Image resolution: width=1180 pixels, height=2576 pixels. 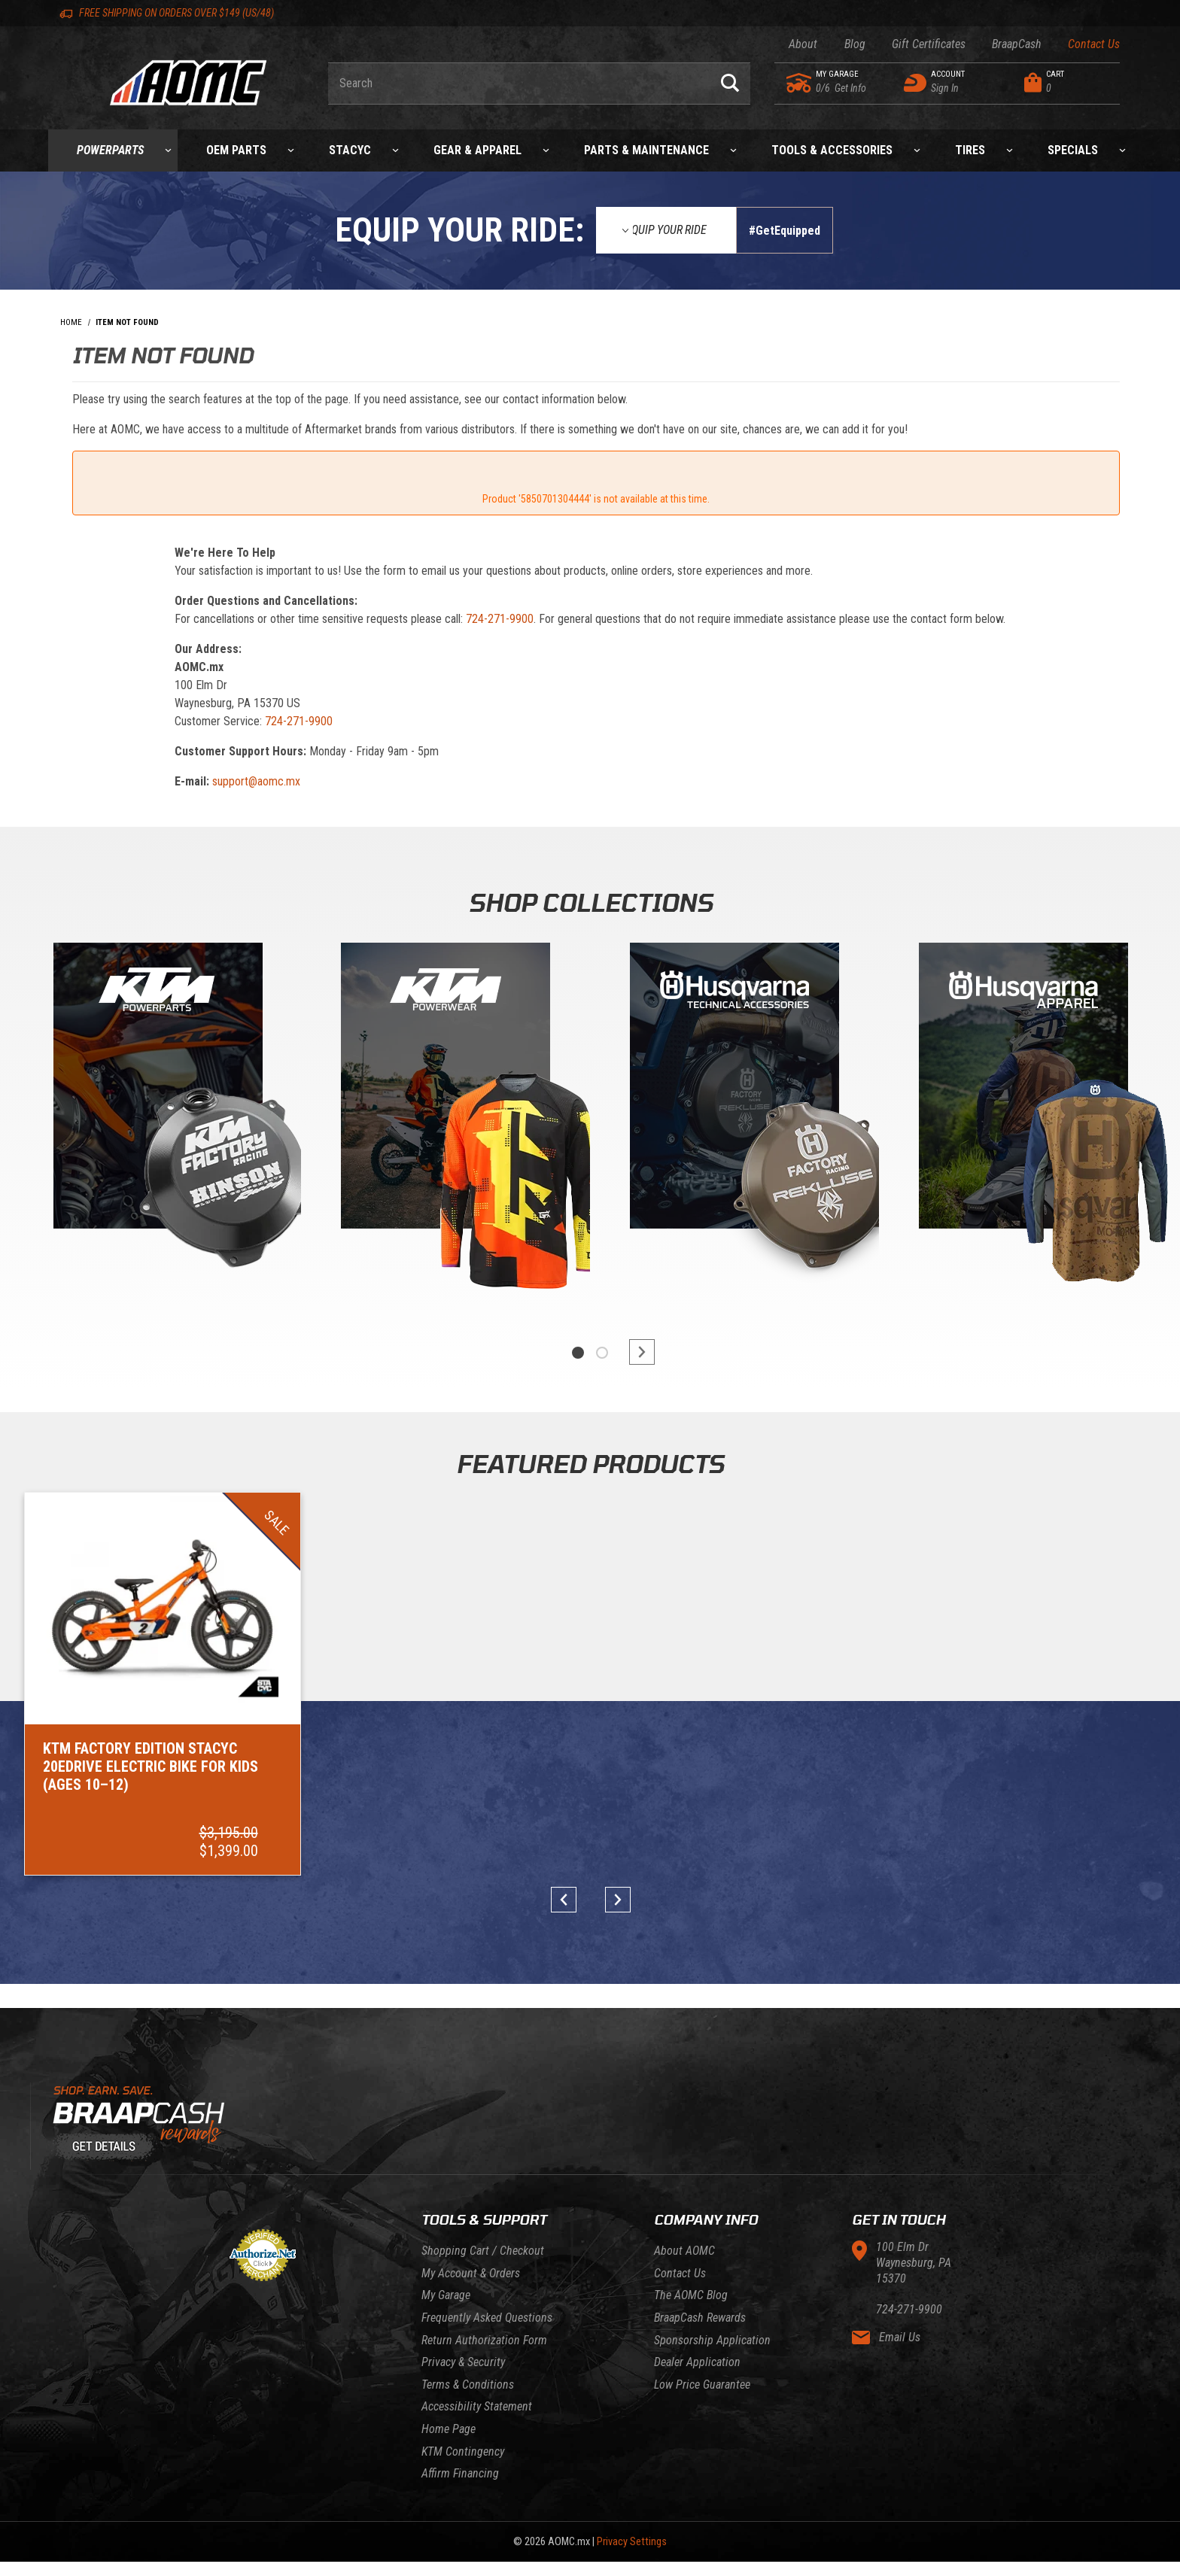 What do you see at coordinates (256, 781) in the screenshot?
I see `support@aomc.mx` at bounding box center [256, 781].